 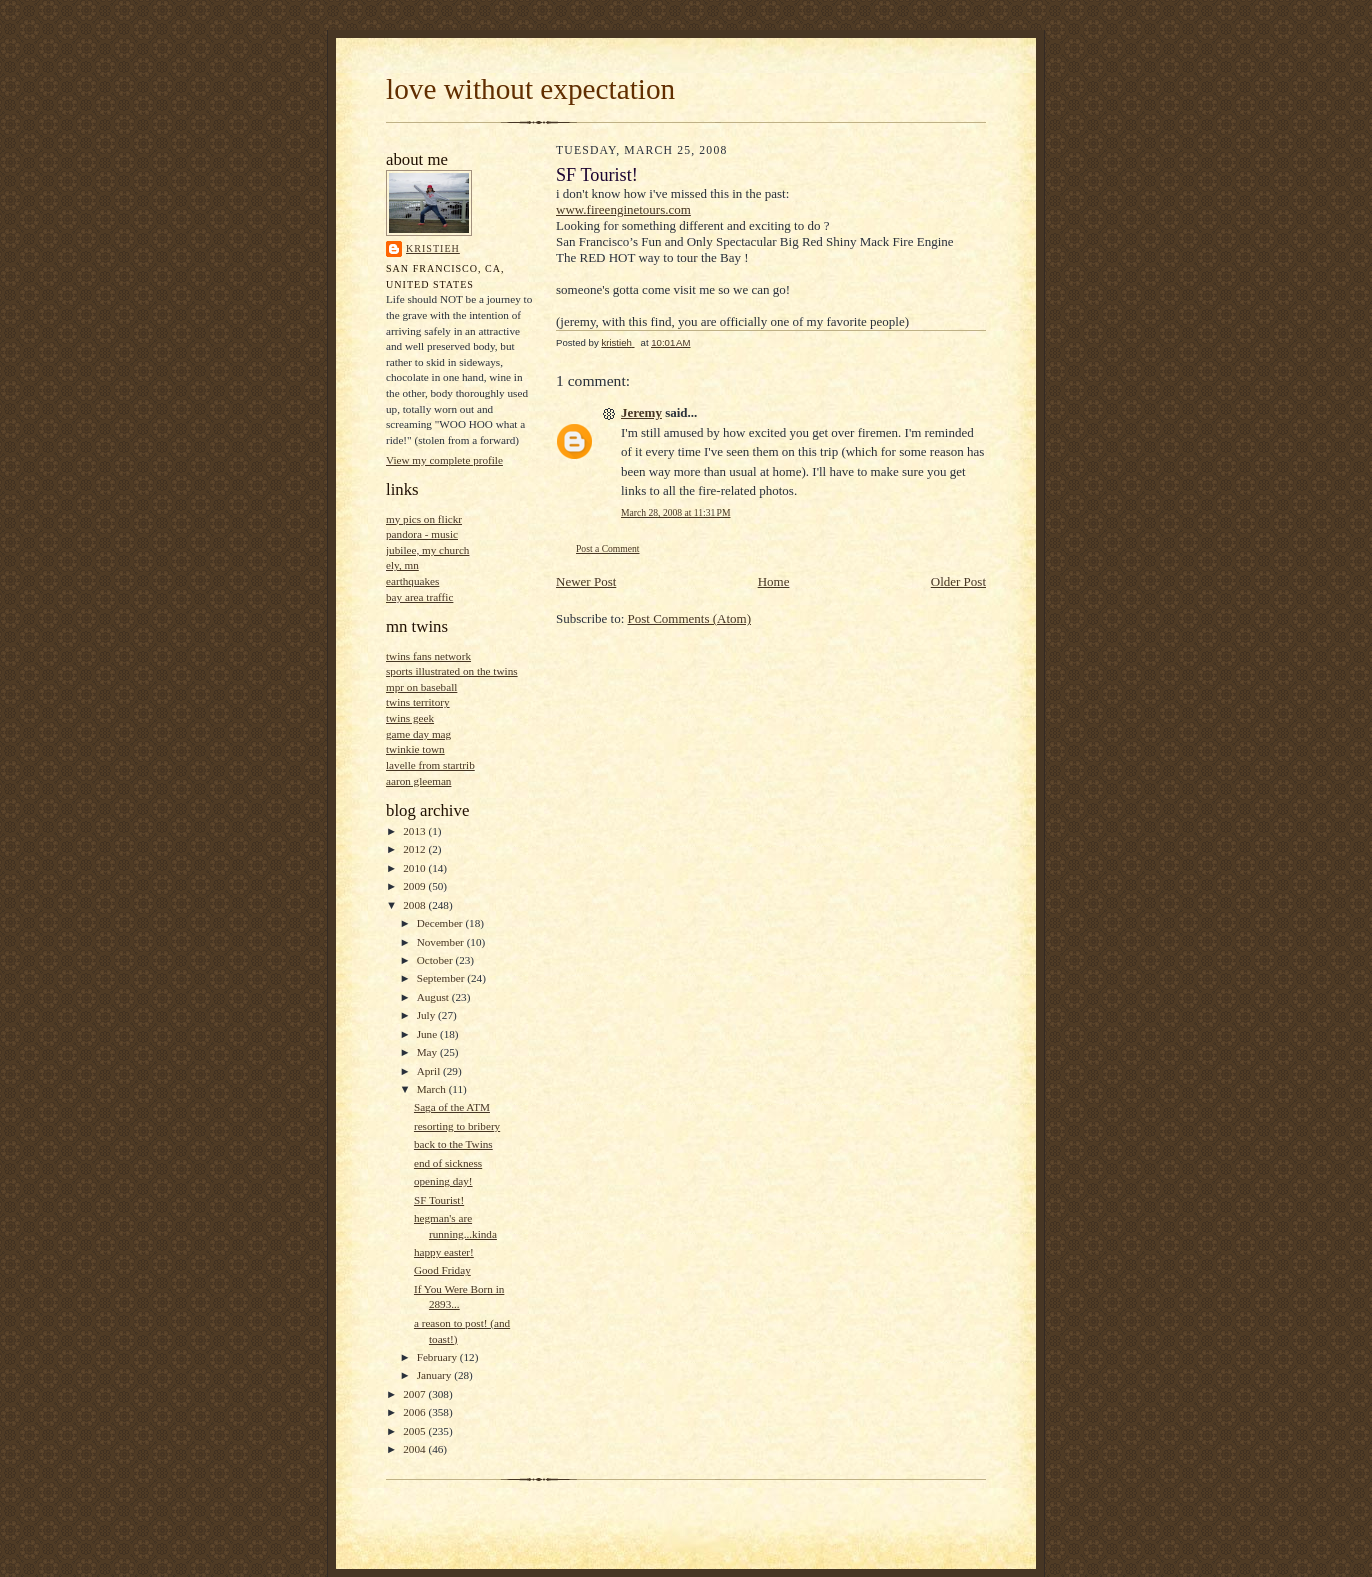 I want to click on resorting to bribery, so click(x=457, y=1126).